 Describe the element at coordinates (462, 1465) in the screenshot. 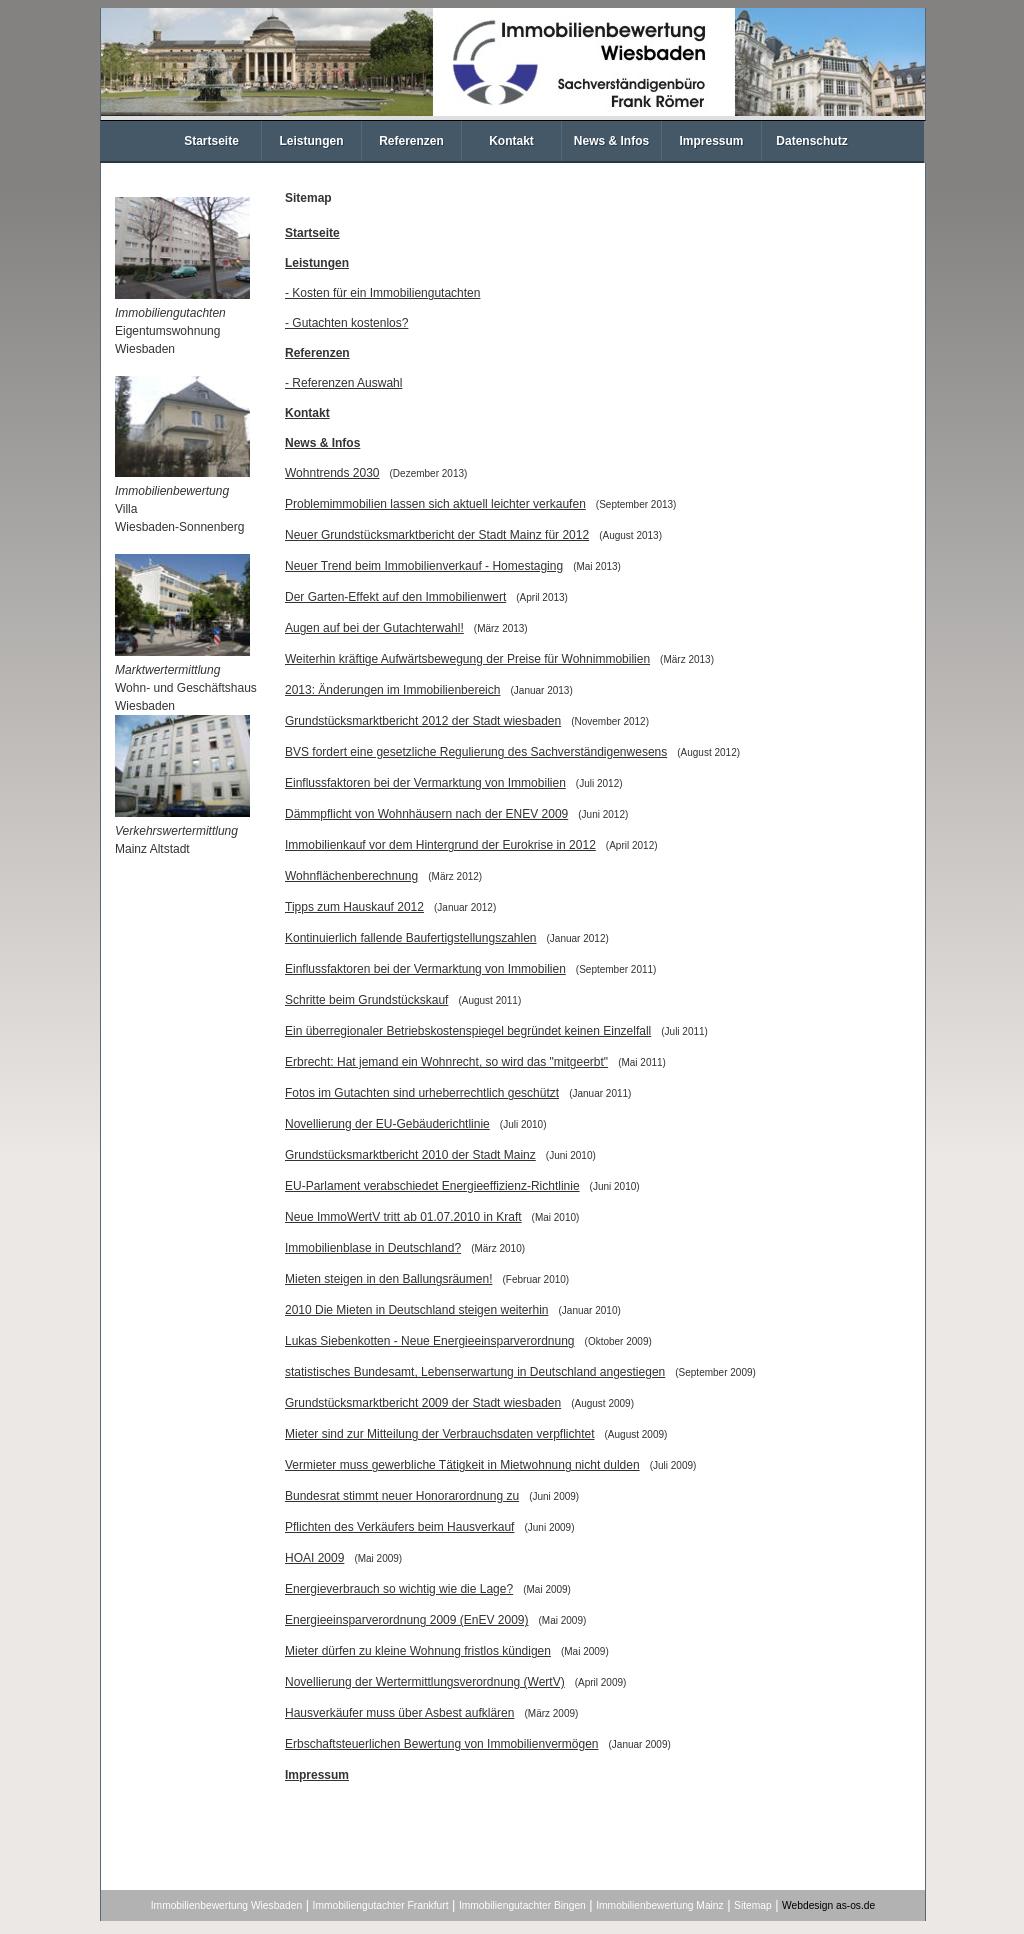

I see `Vermieter muss gewerbliche Tätigkeit in Mietwohnung nicht dulden` at that location.